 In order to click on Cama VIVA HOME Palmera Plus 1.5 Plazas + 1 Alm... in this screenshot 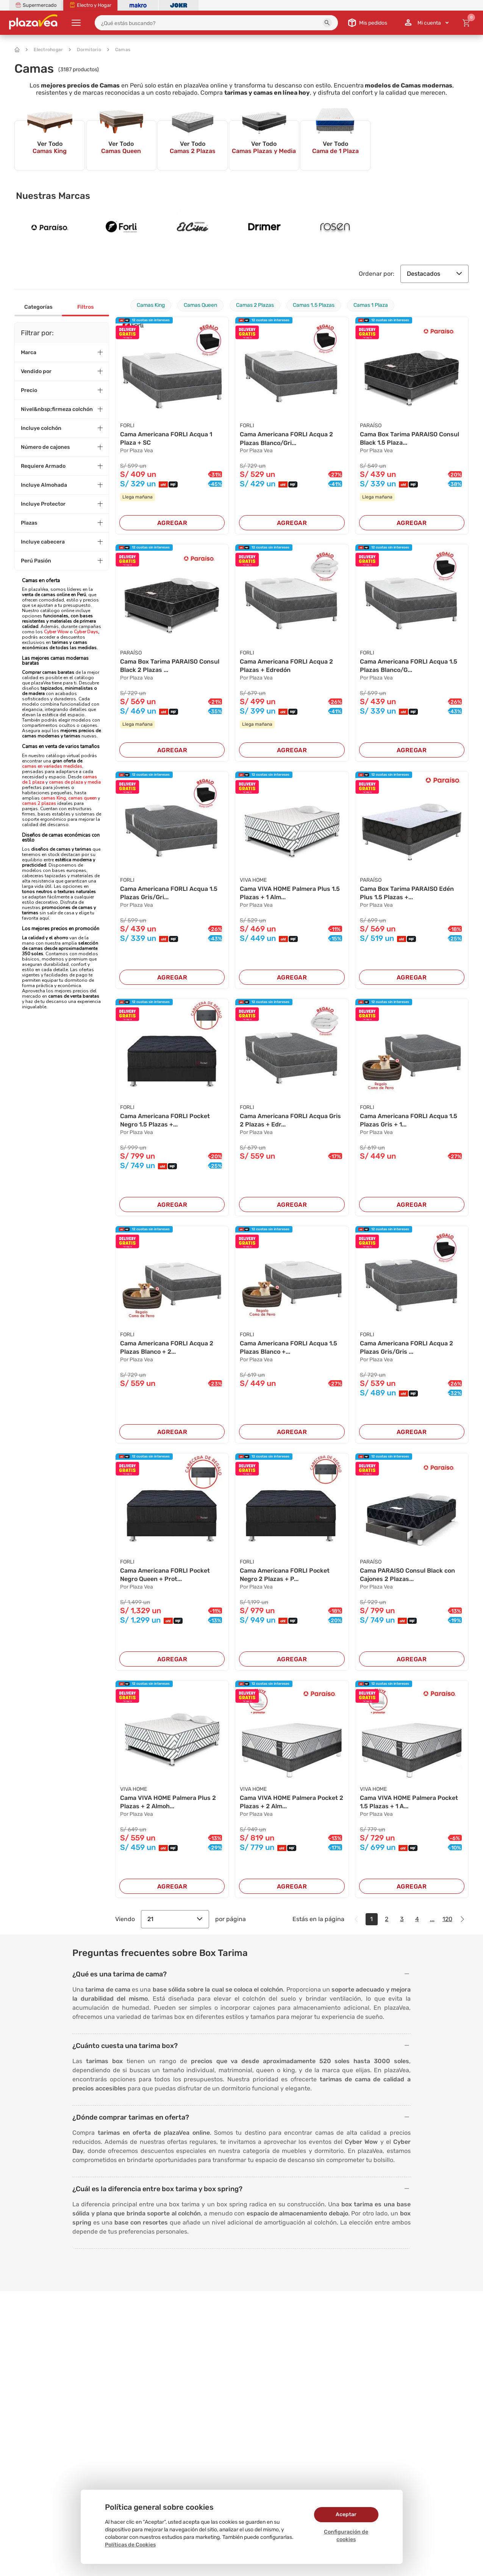, I will do `click(290, 893)`.